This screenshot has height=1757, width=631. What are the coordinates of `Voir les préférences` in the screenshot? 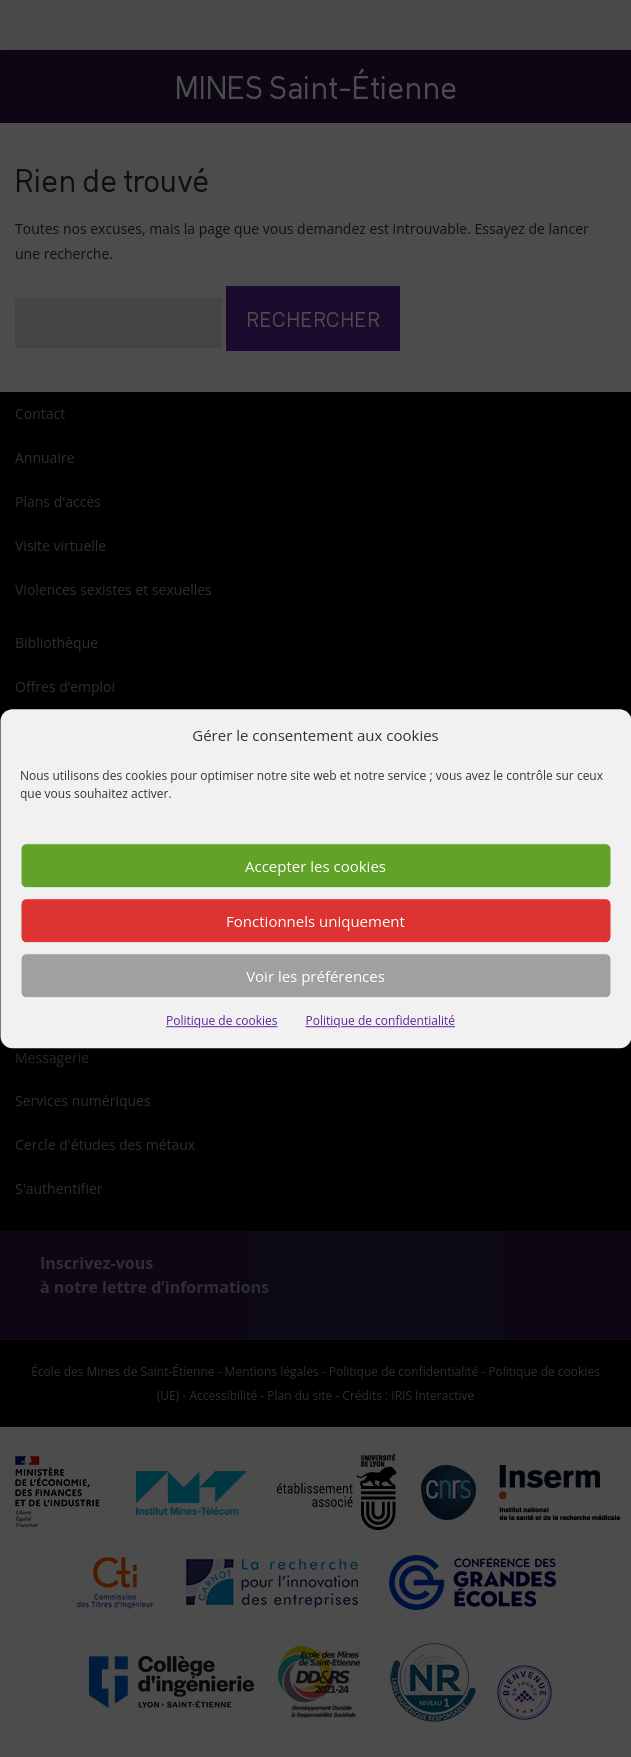 It's located at (315, 976).